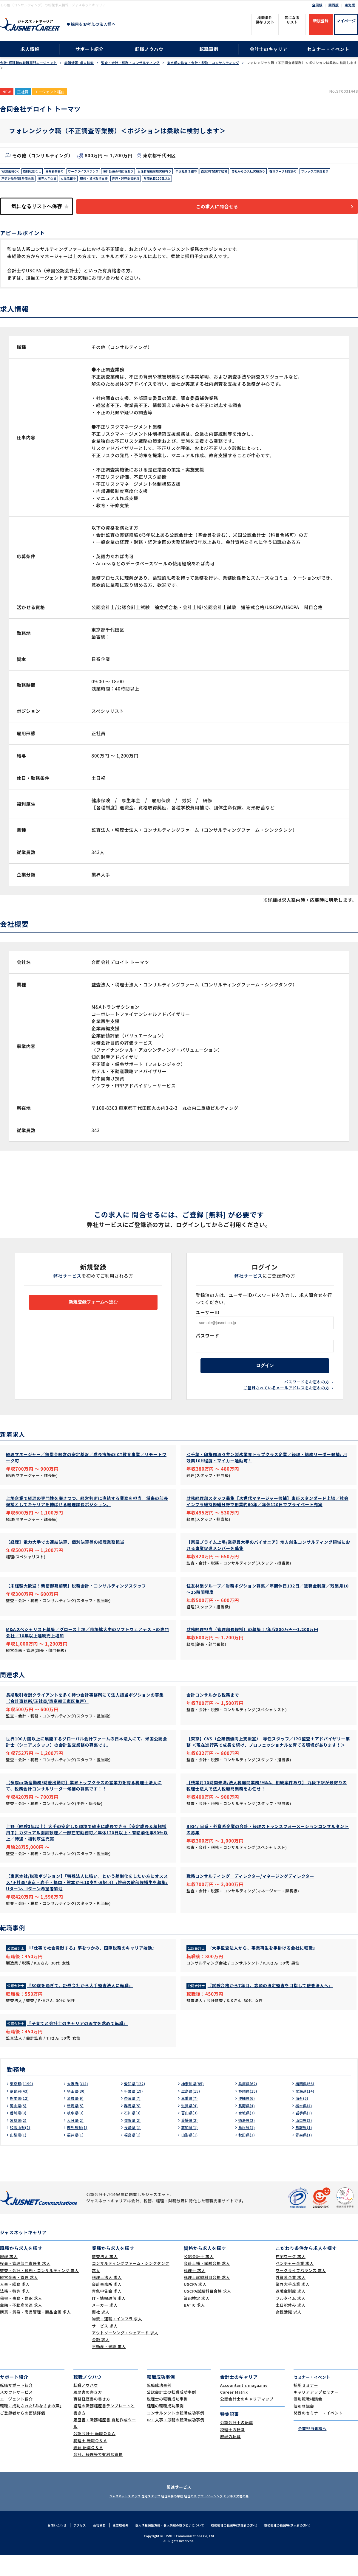  I want to click on マイページ, so click(346, 21).